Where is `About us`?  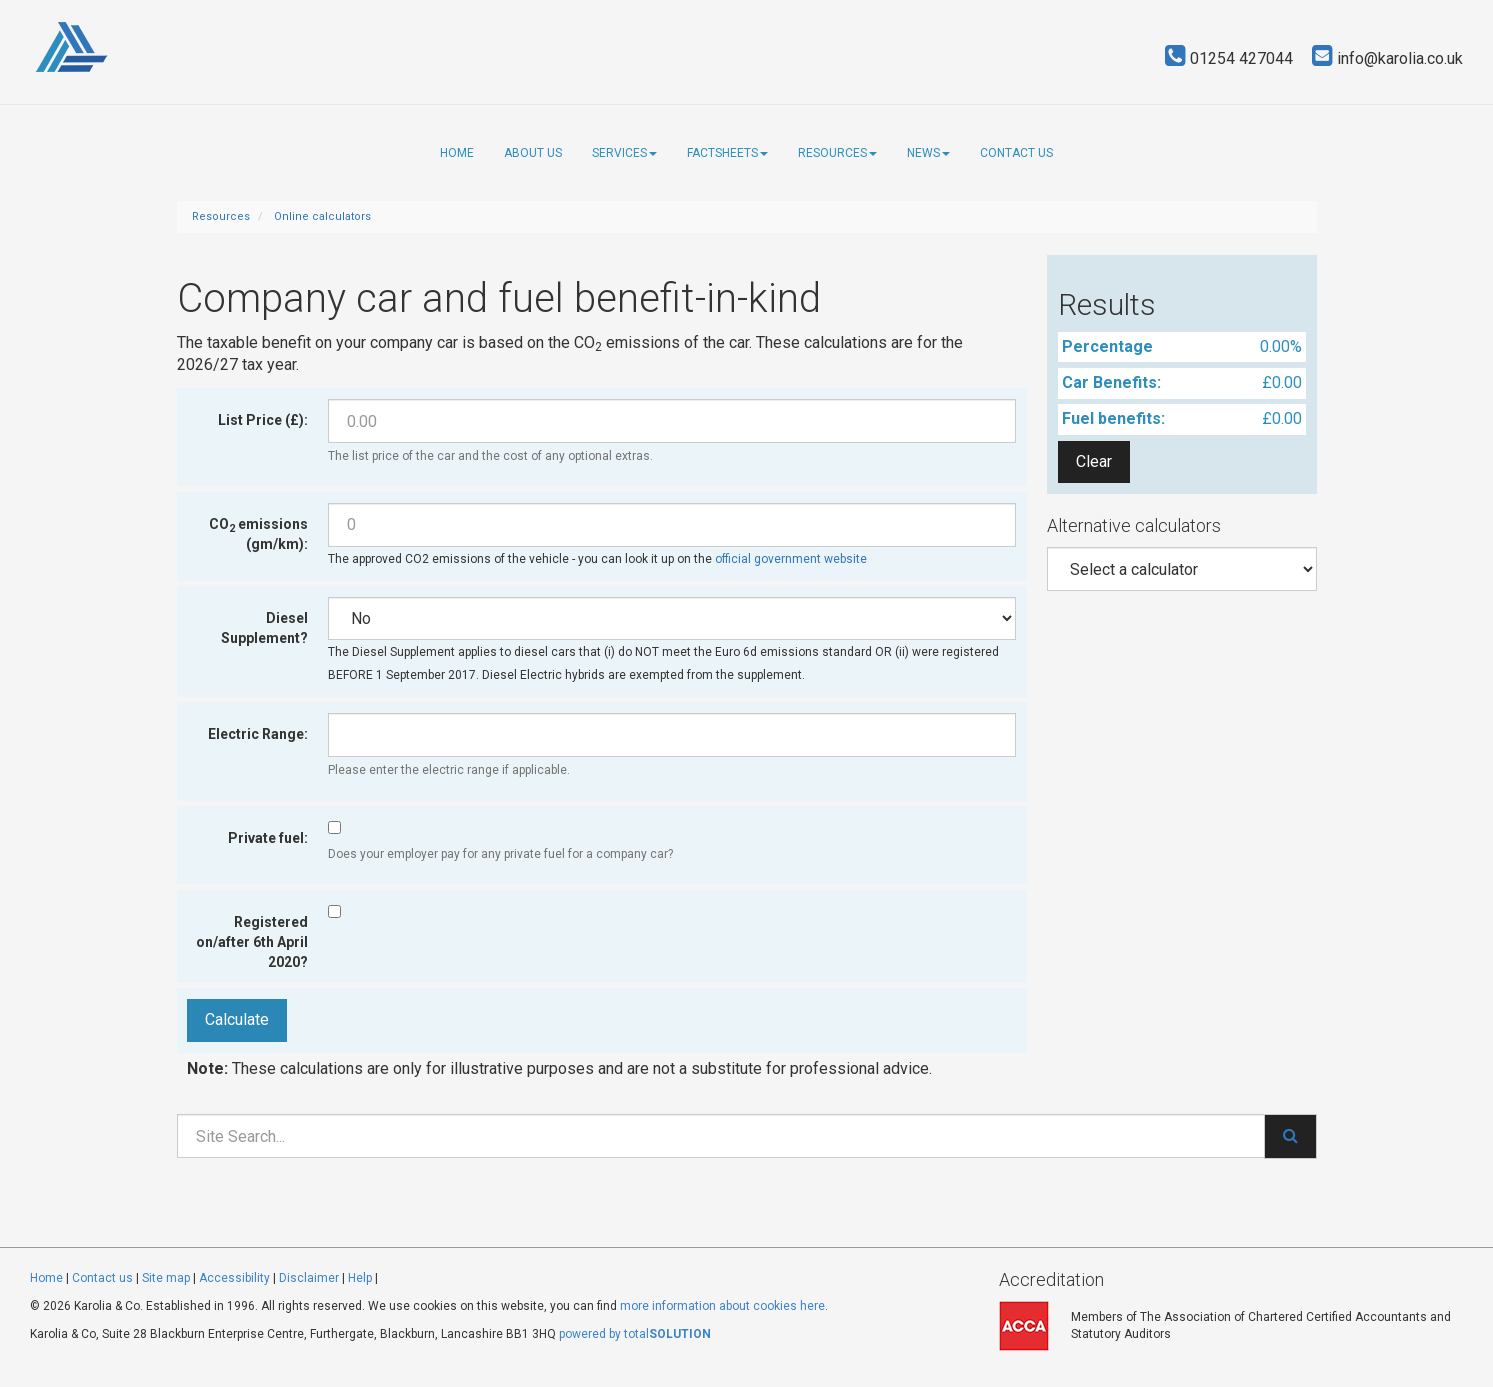
About us is located at coordinates (533, 153).